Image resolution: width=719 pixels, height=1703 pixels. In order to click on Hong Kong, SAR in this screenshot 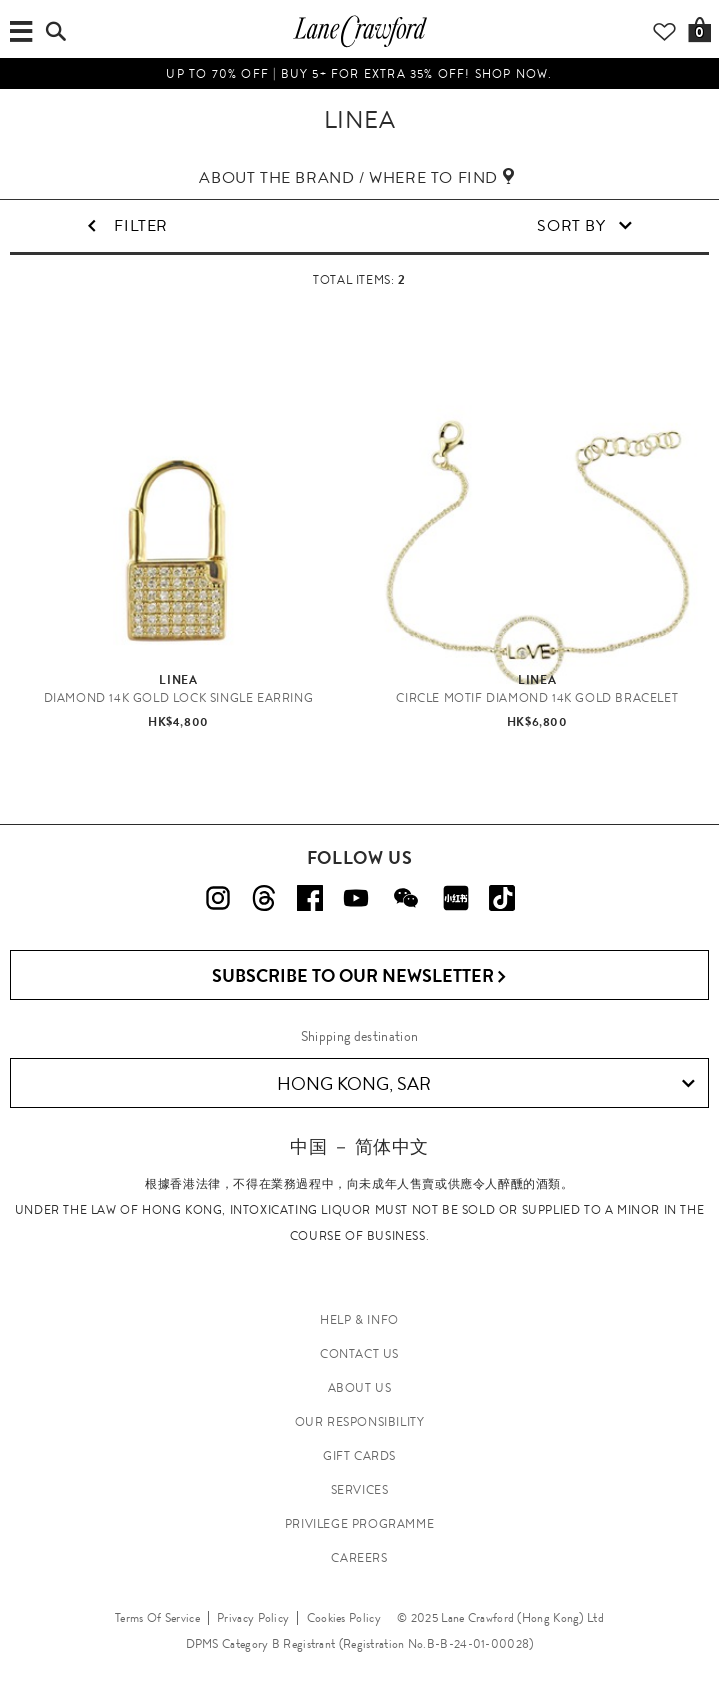, I will do `click(486, 1084)`.